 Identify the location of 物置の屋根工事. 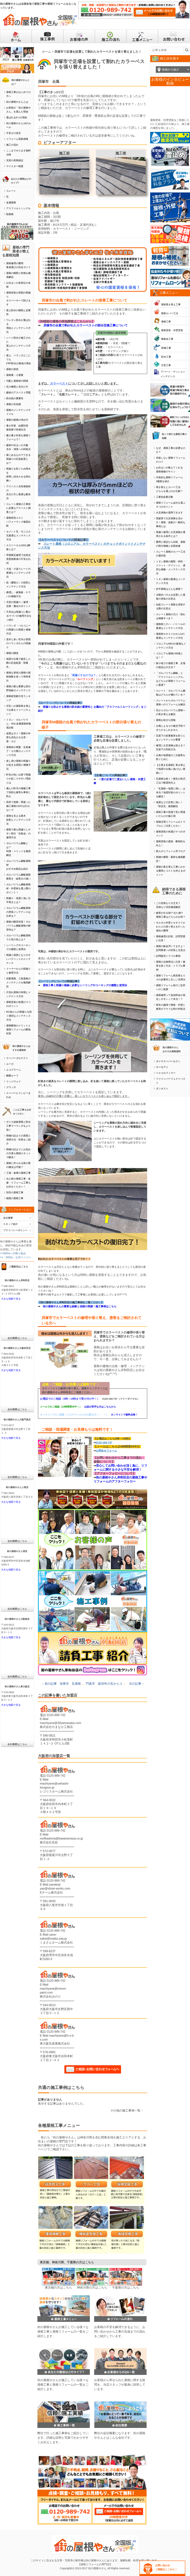
(14, 1198).